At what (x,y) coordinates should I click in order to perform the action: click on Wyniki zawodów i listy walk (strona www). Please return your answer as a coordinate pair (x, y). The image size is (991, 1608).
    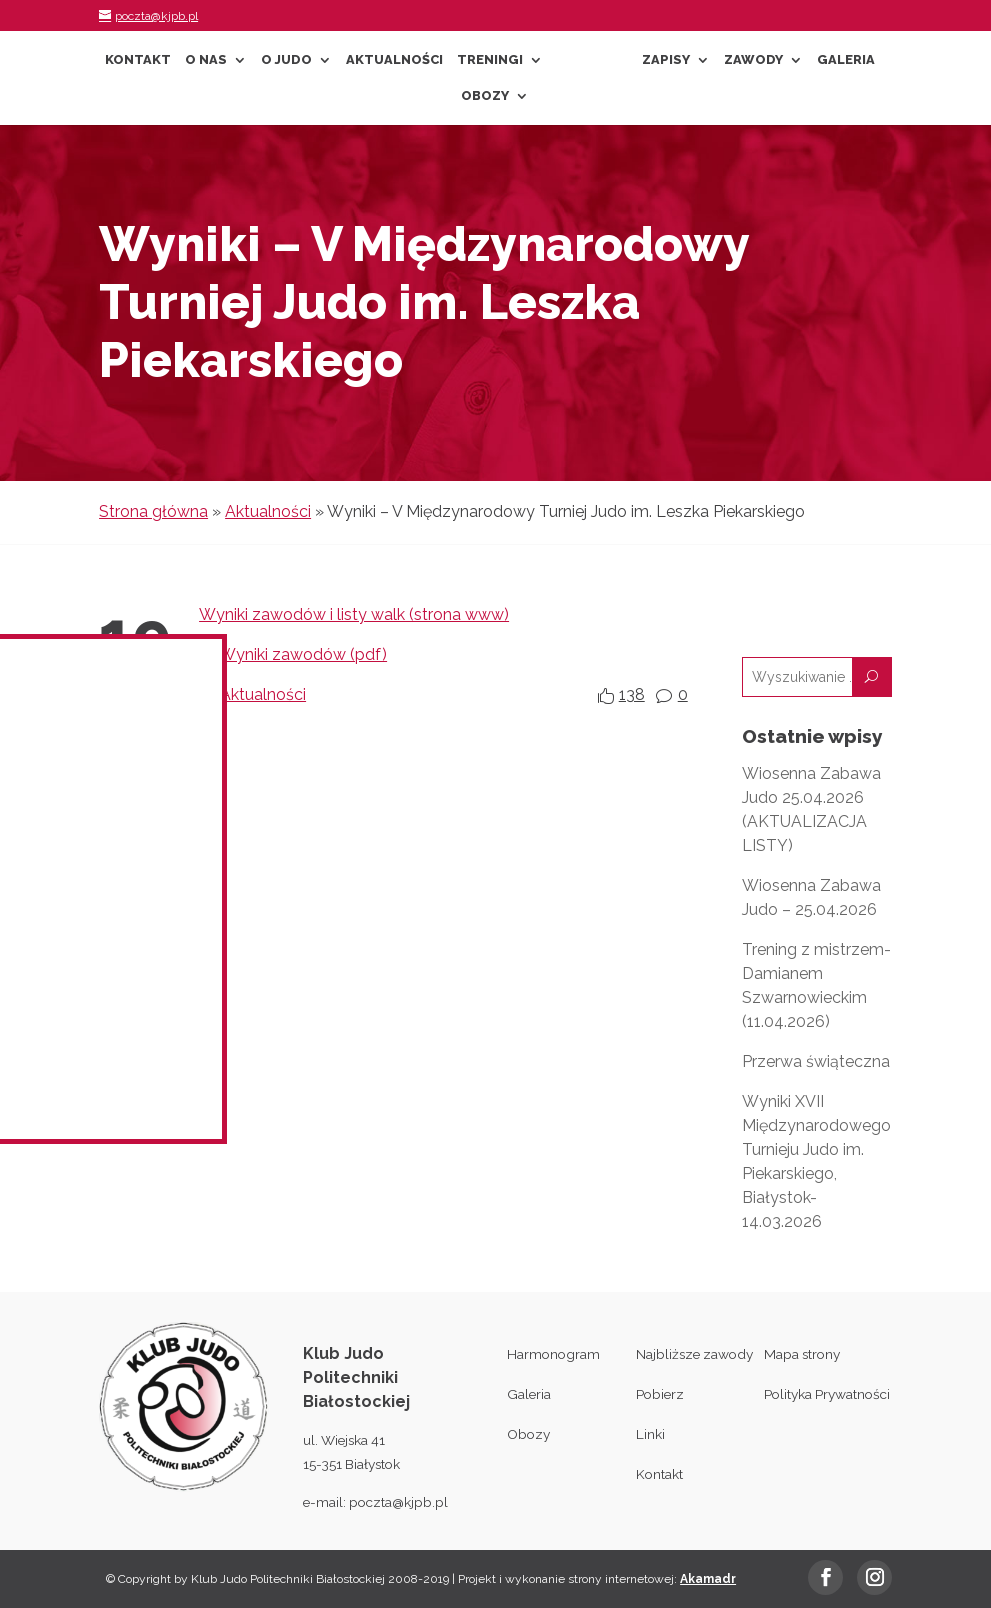
    Looking at the image, I should click on (354, 614).